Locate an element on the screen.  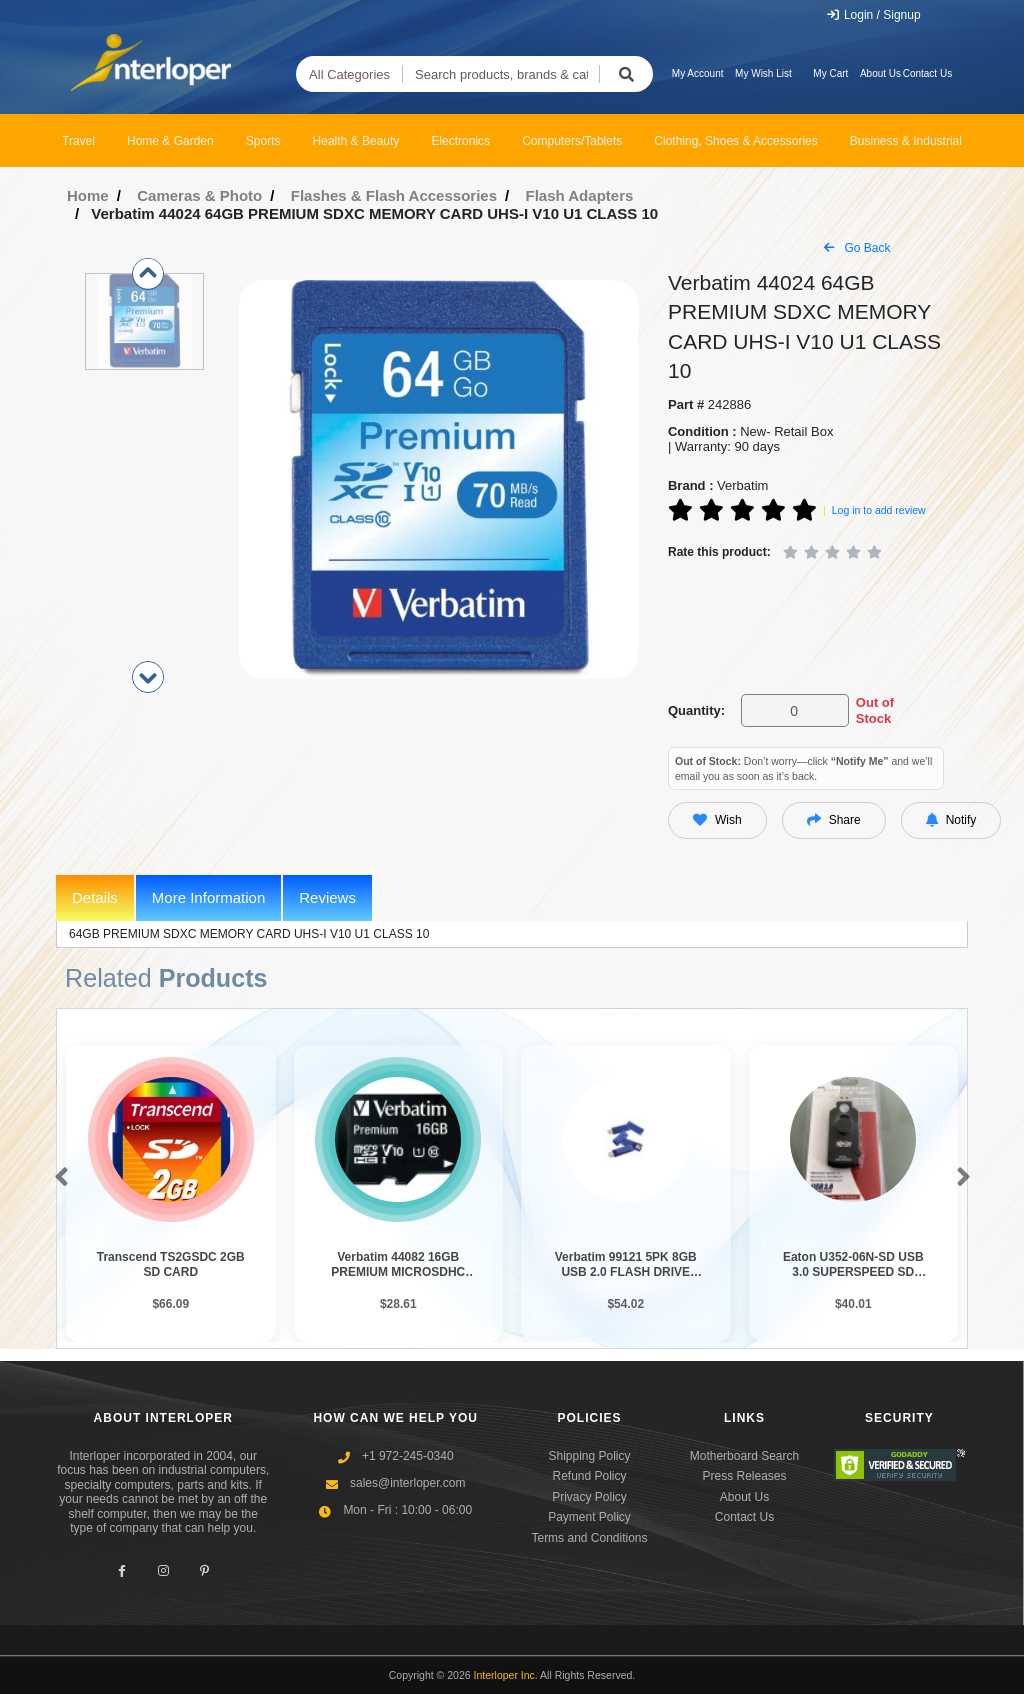
More Information is located at coordinates (208, 897).